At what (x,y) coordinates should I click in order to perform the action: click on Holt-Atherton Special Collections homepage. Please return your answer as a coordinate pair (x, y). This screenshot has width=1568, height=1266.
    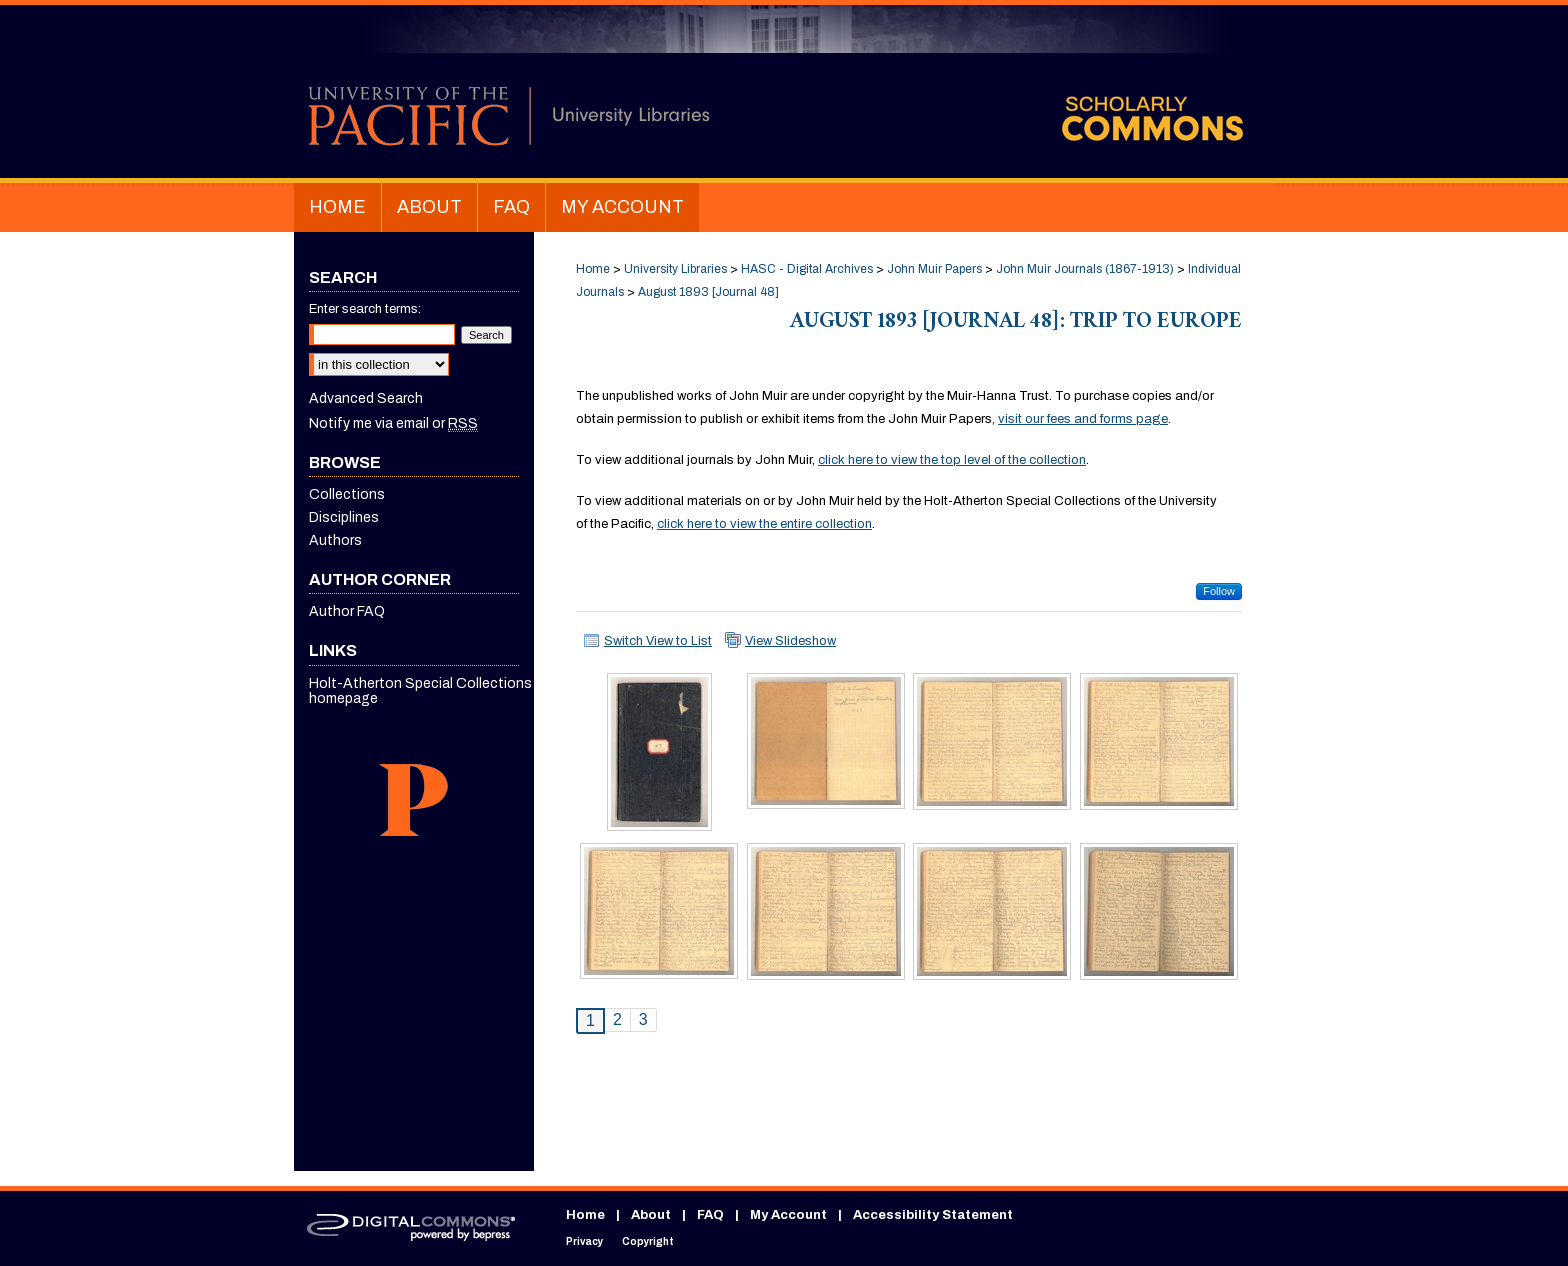
    Looking at the image, I should click on (420, 691).